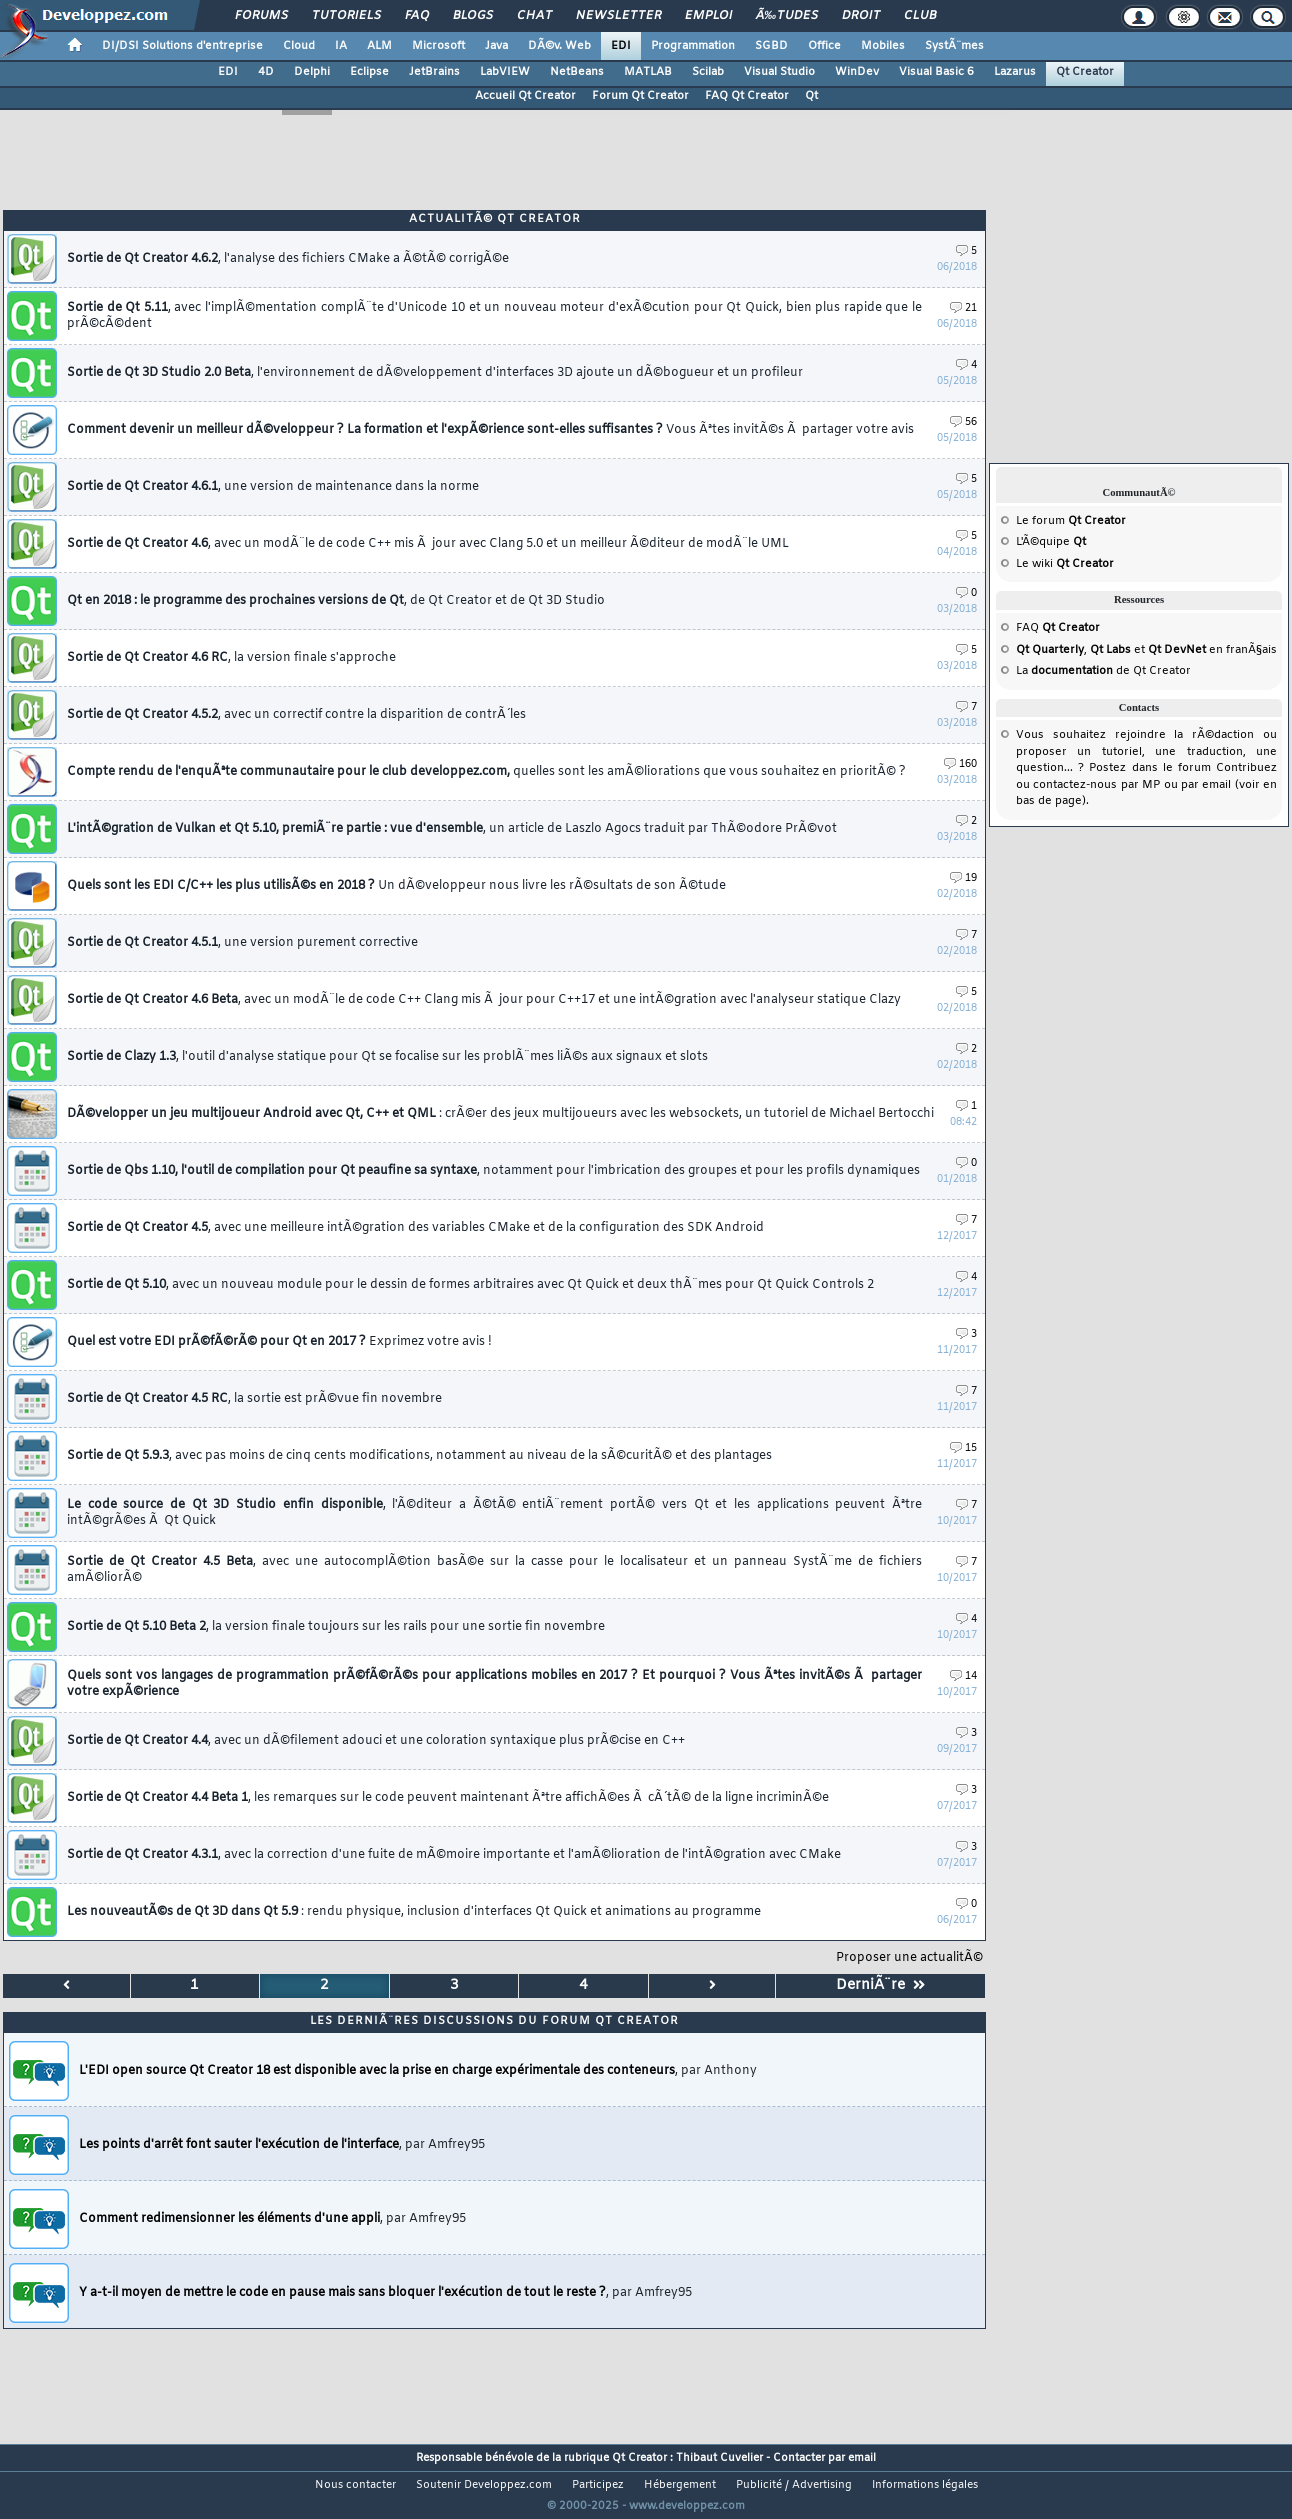  I want to click on Sortie de Qt Creator 4.6.1, so click(273, 487).